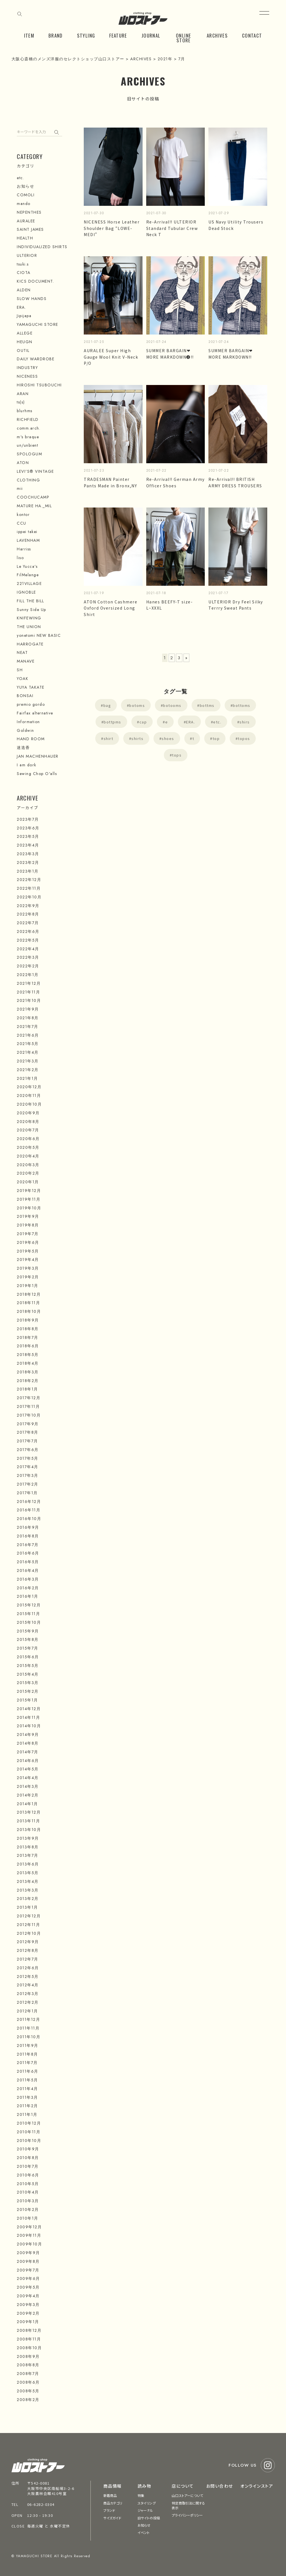 This screenshot has width=286, height=2576. What do you see at coordinates (27, 2062) in the screenshot?
I see `2011年7月` at bounding box center [27, 2062].